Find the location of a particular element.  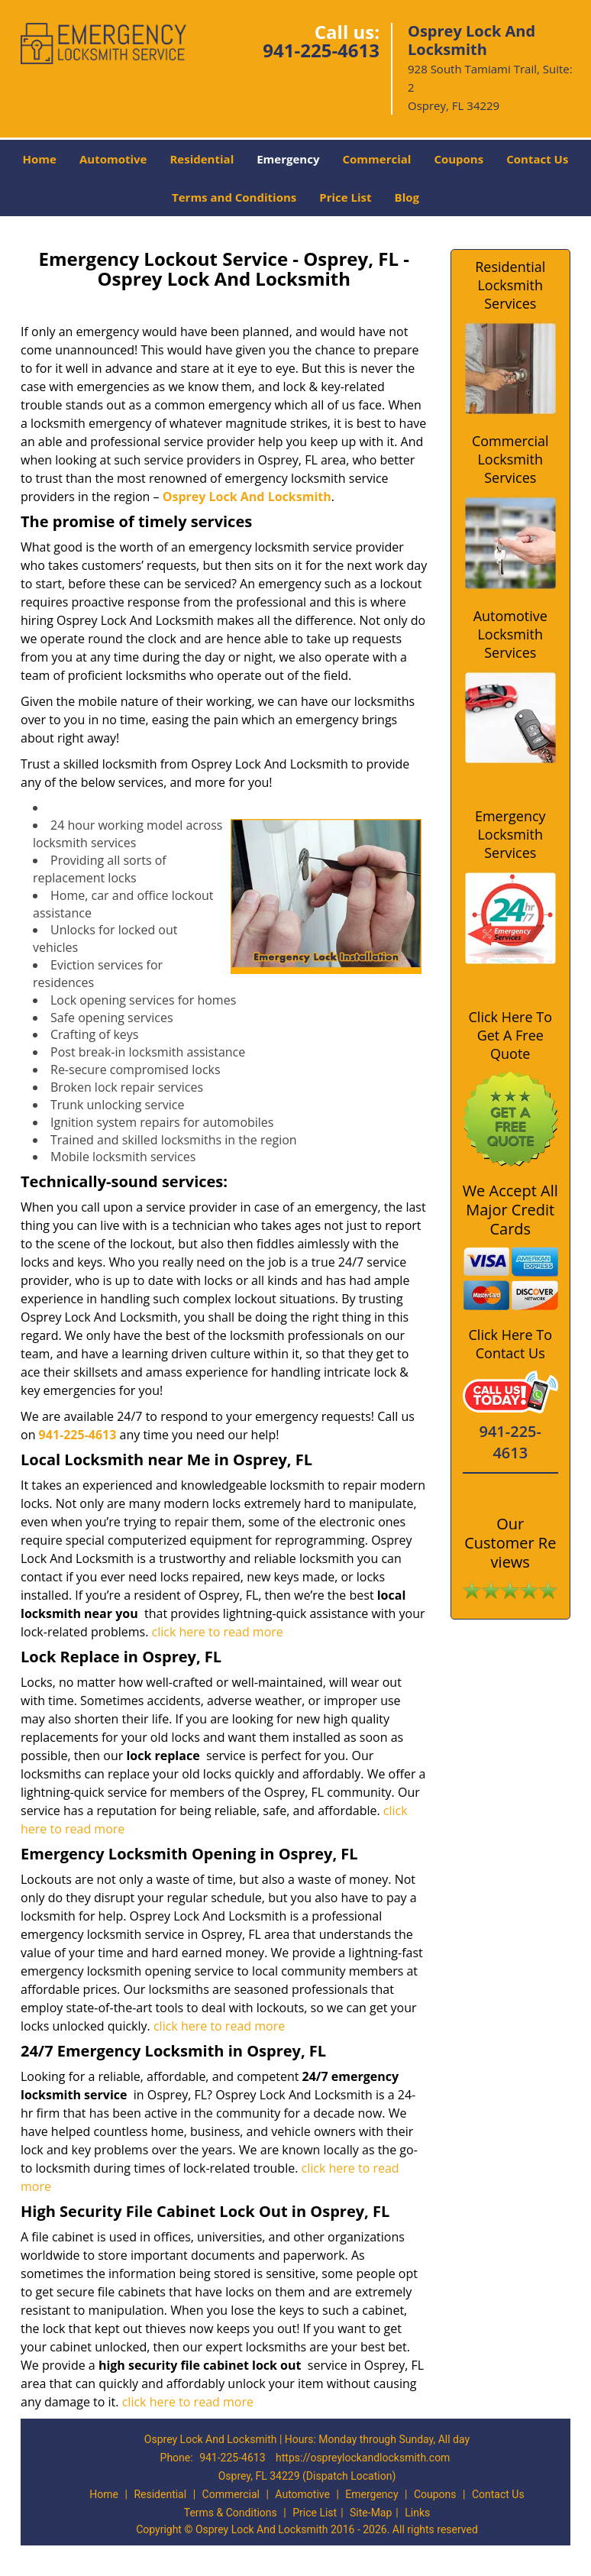

https://ospreylockandlocksmith.com is located at coordinates (363, 2457).